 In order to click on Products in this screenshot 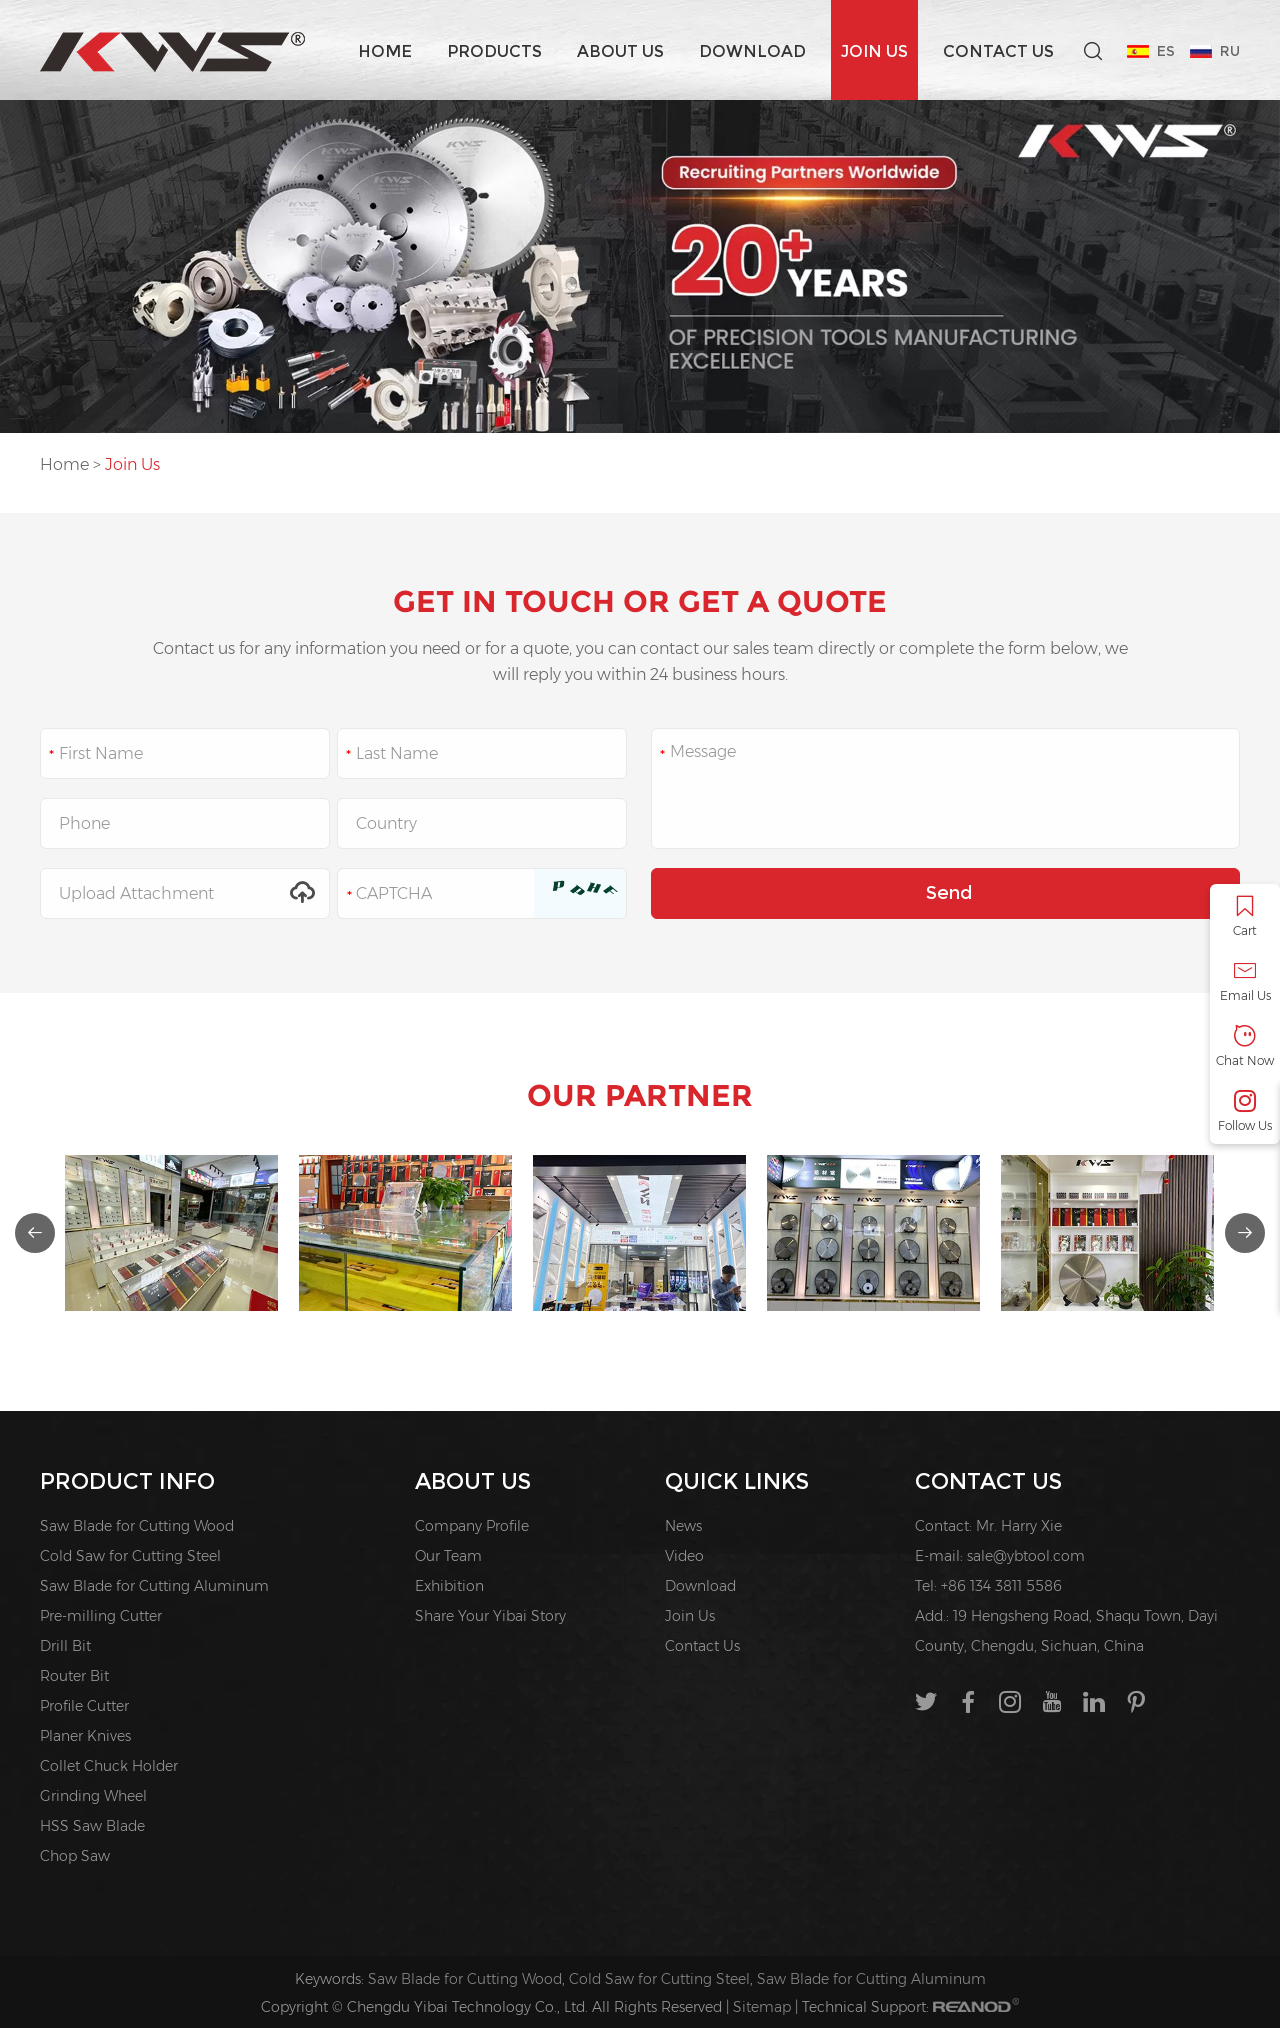, I will do `click(494, 51)`.